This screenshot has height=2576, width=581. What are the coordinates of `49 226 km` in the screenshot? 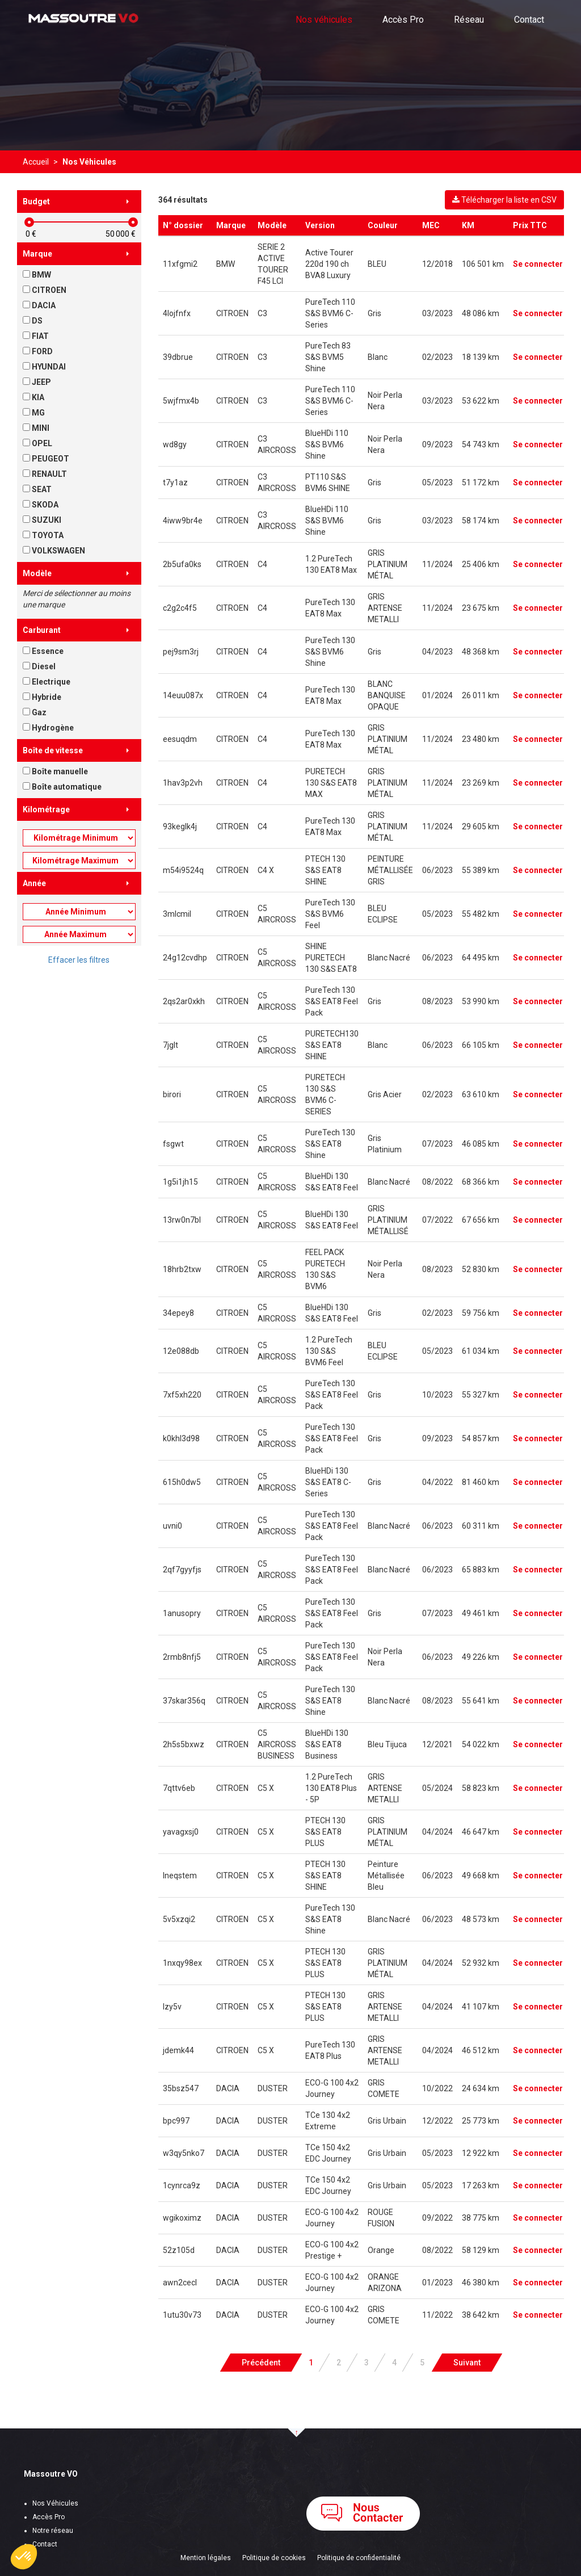 It's located at (480, 1657).